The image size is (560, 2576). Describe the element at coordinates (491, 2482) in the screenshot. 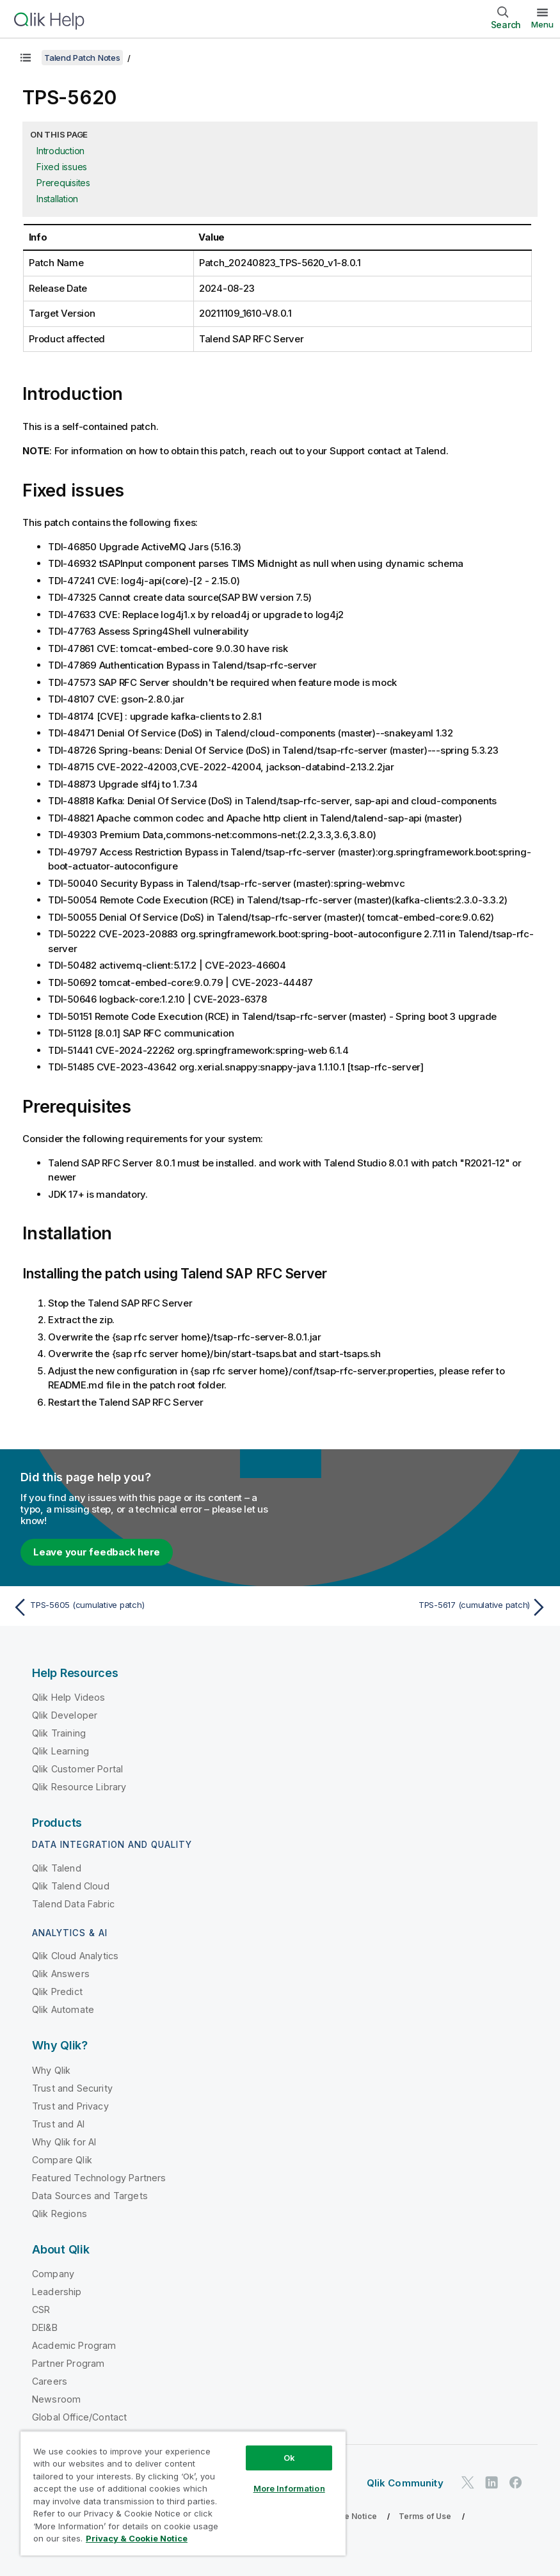

I see `[Qlik on LinkedIn]` at that location.